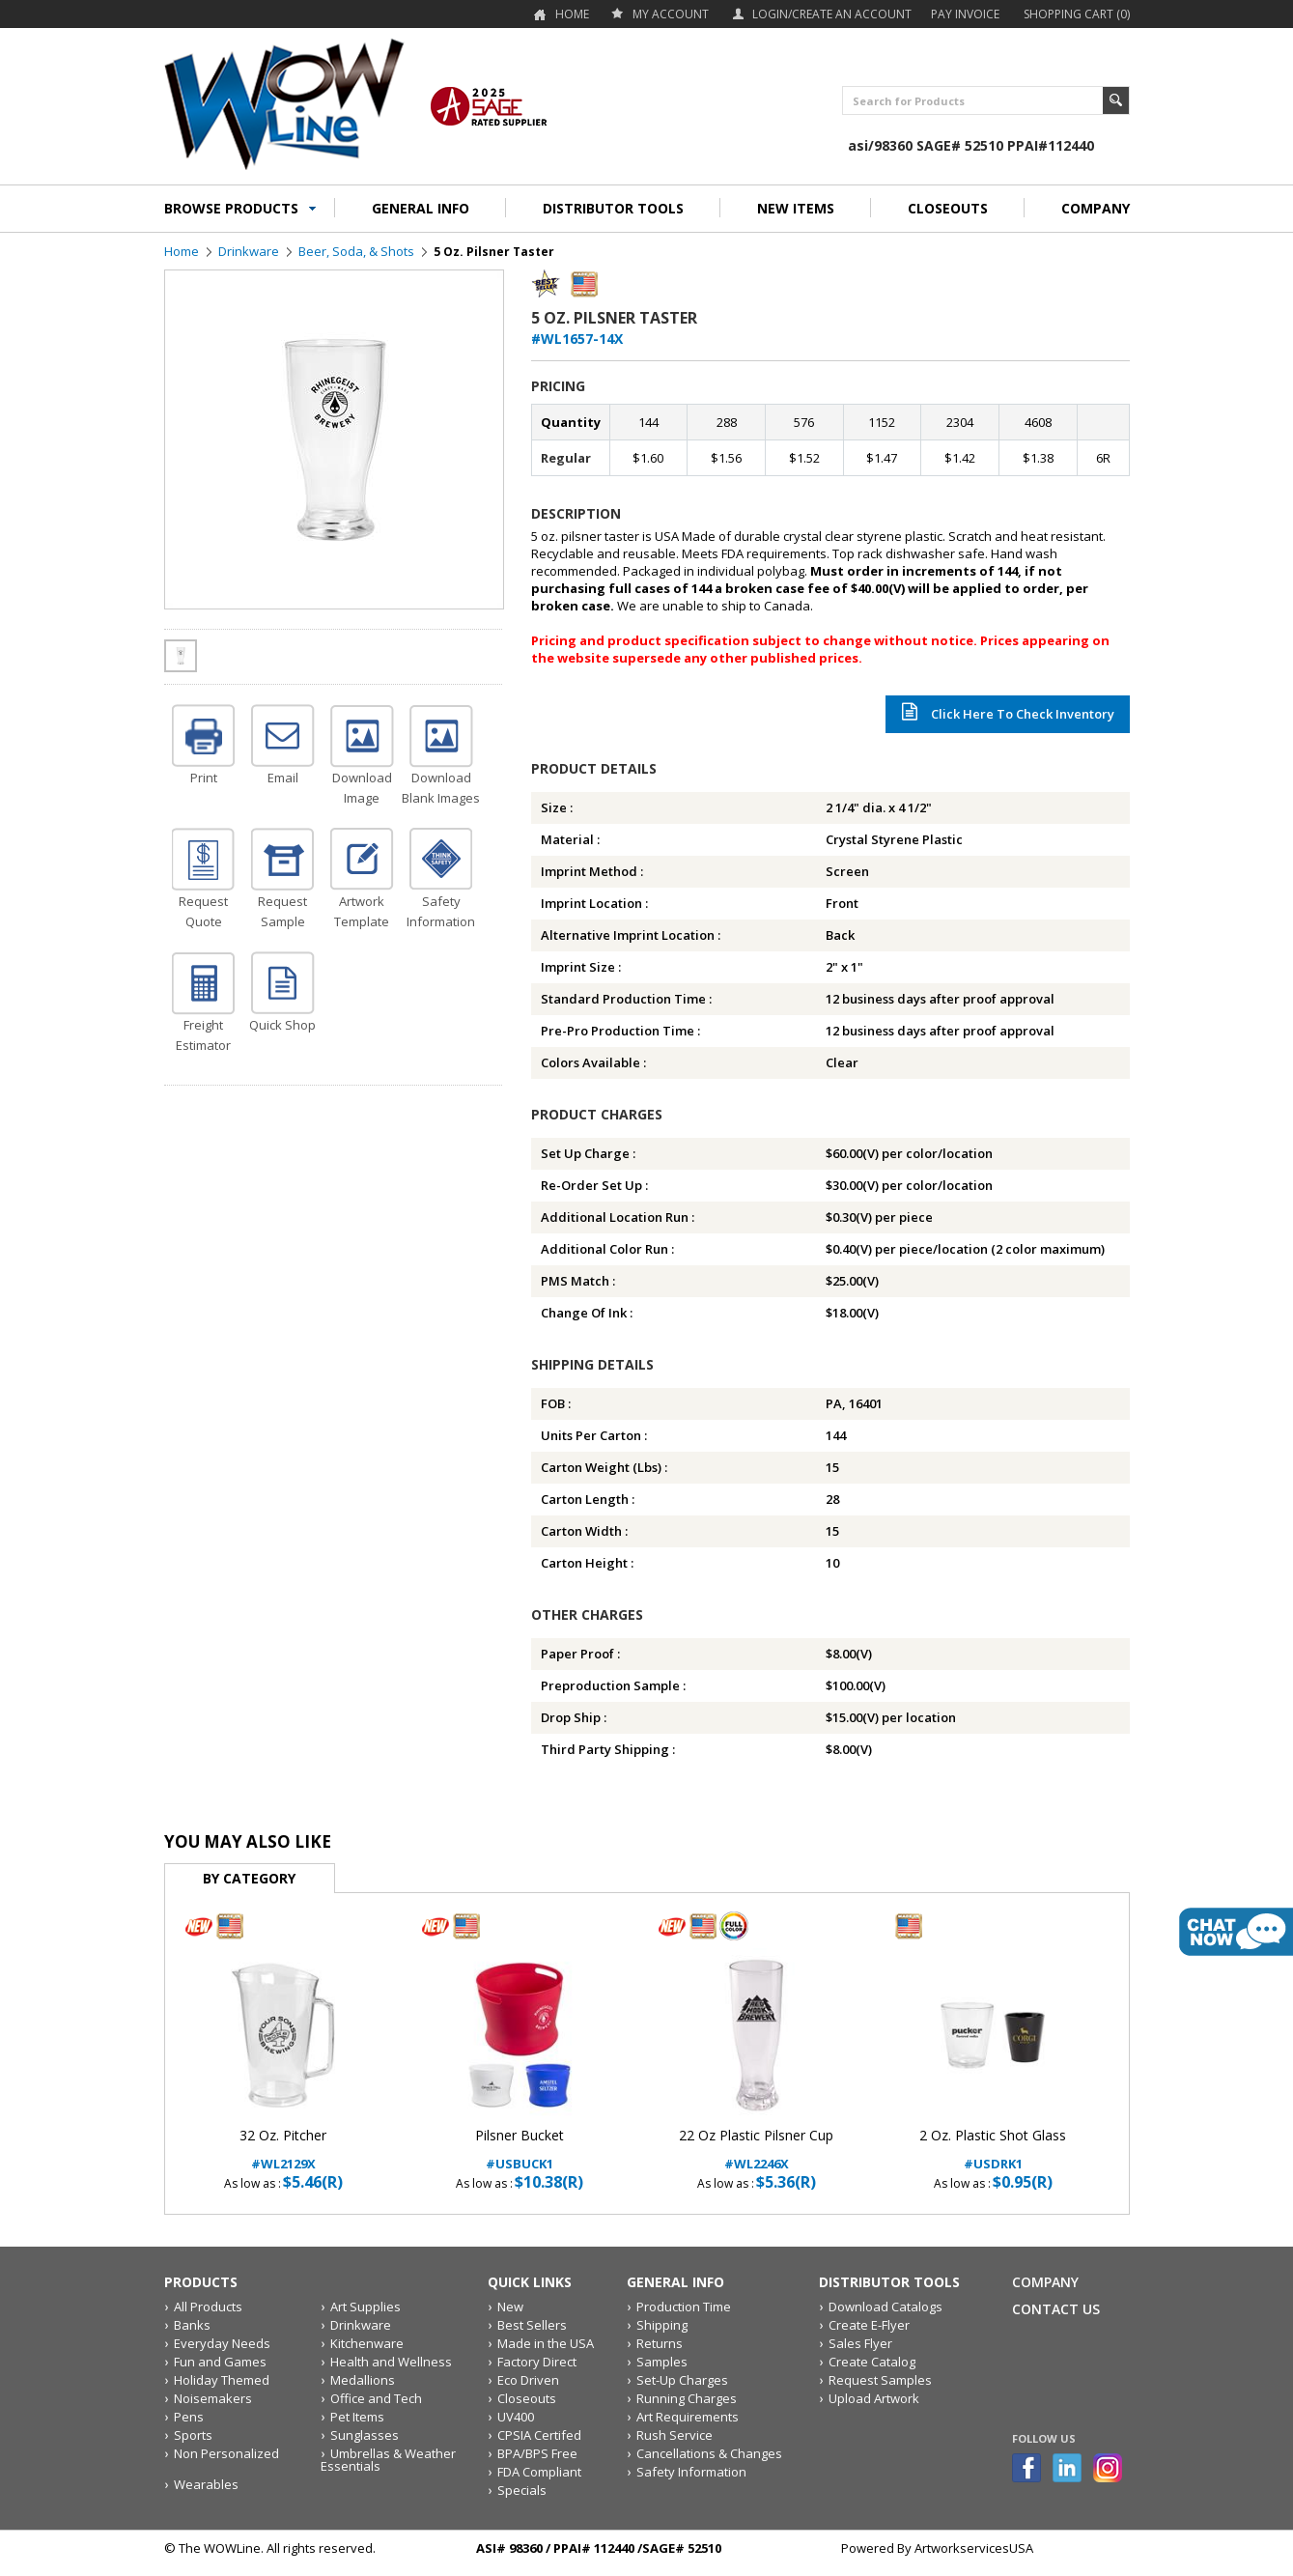 This screenshot has height=2576, width=1293. I want to click on my account, so click(670, 14).